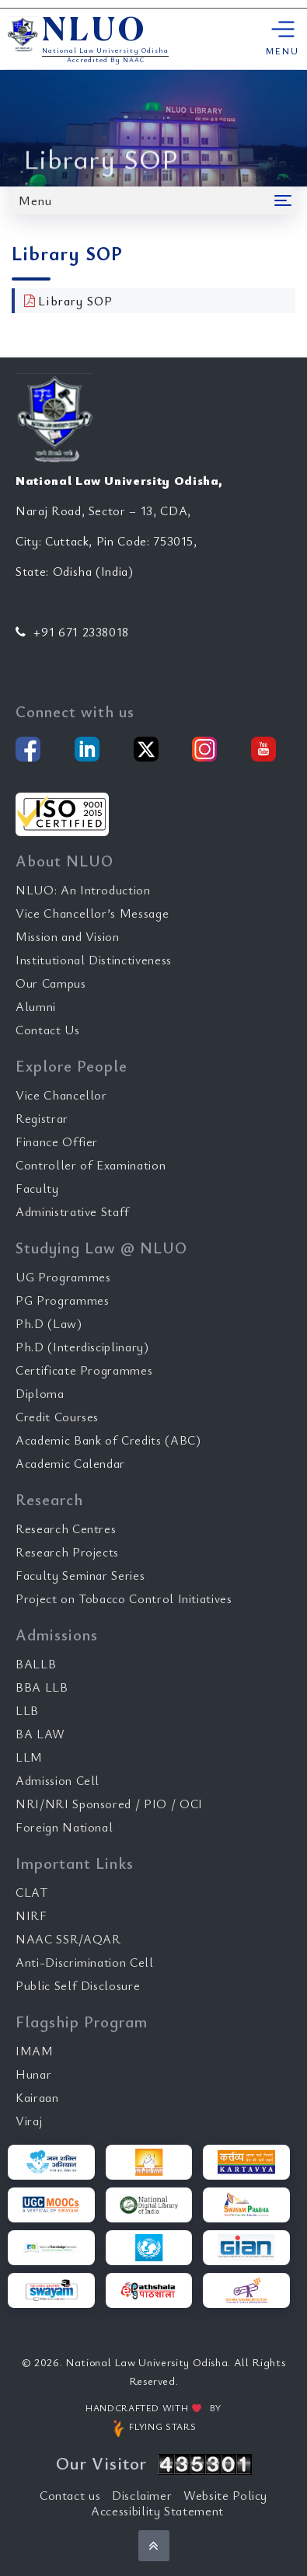 This screenshot has height=2576, width=307. Describe the element at coordinates (109, 1803) in the screenshot. I see `NRI/NRI Sponsored / PIO / OCI` at that location.